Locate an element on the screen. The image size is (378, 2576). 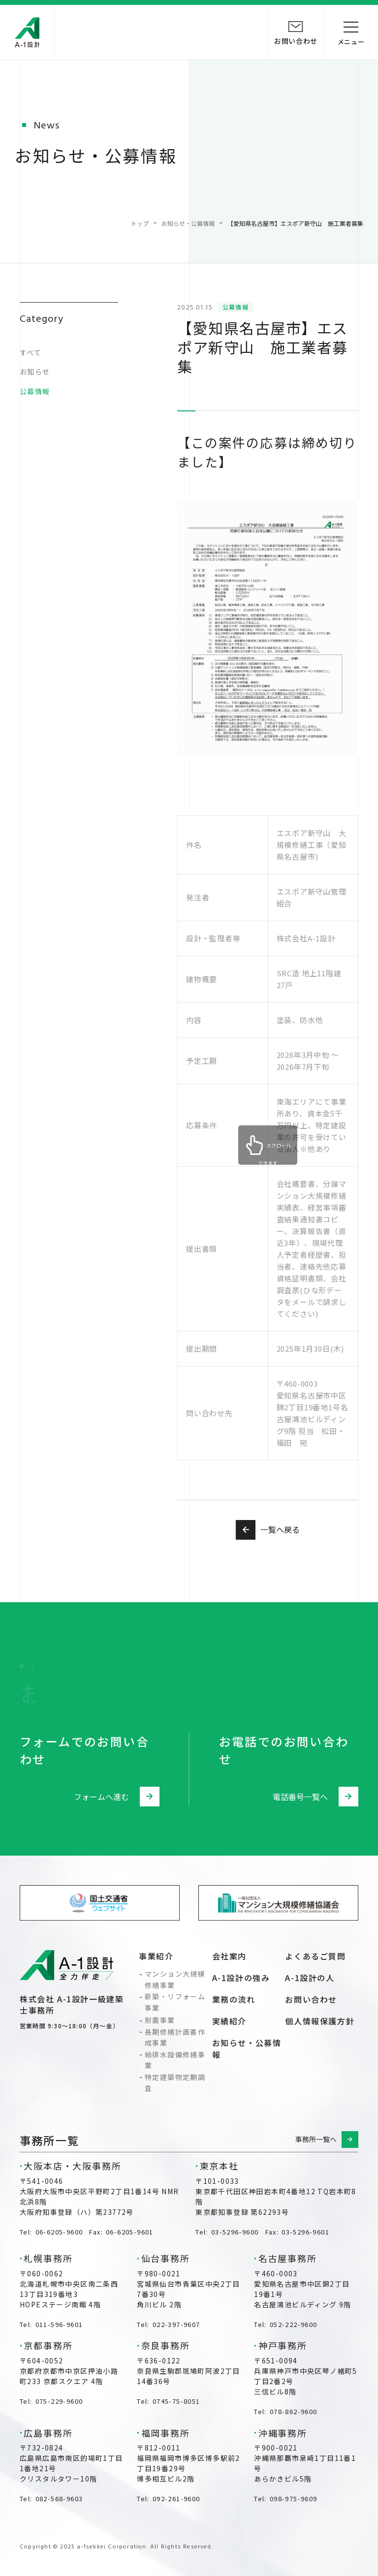
よくあるご質問 is located at coordinates (315, 1956).